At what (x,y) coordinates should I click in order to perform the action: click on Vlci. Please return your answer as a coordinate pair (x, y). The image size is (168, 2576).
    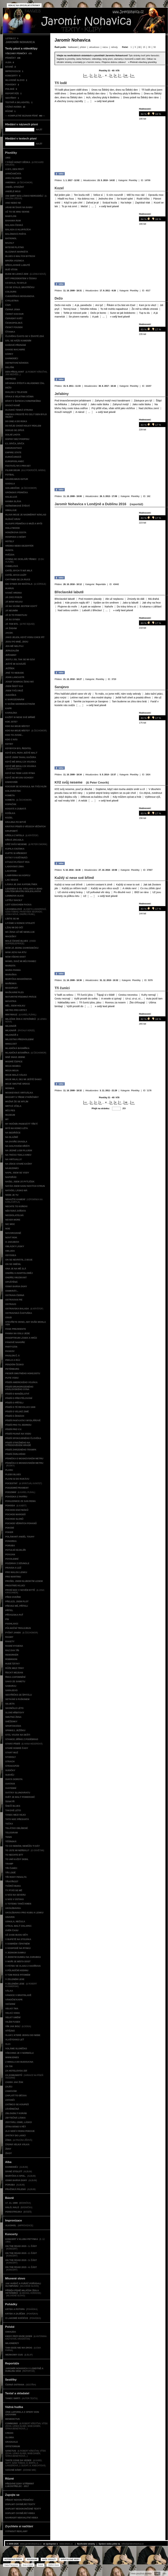
    Looking at the image, I should click on (7, 2044).